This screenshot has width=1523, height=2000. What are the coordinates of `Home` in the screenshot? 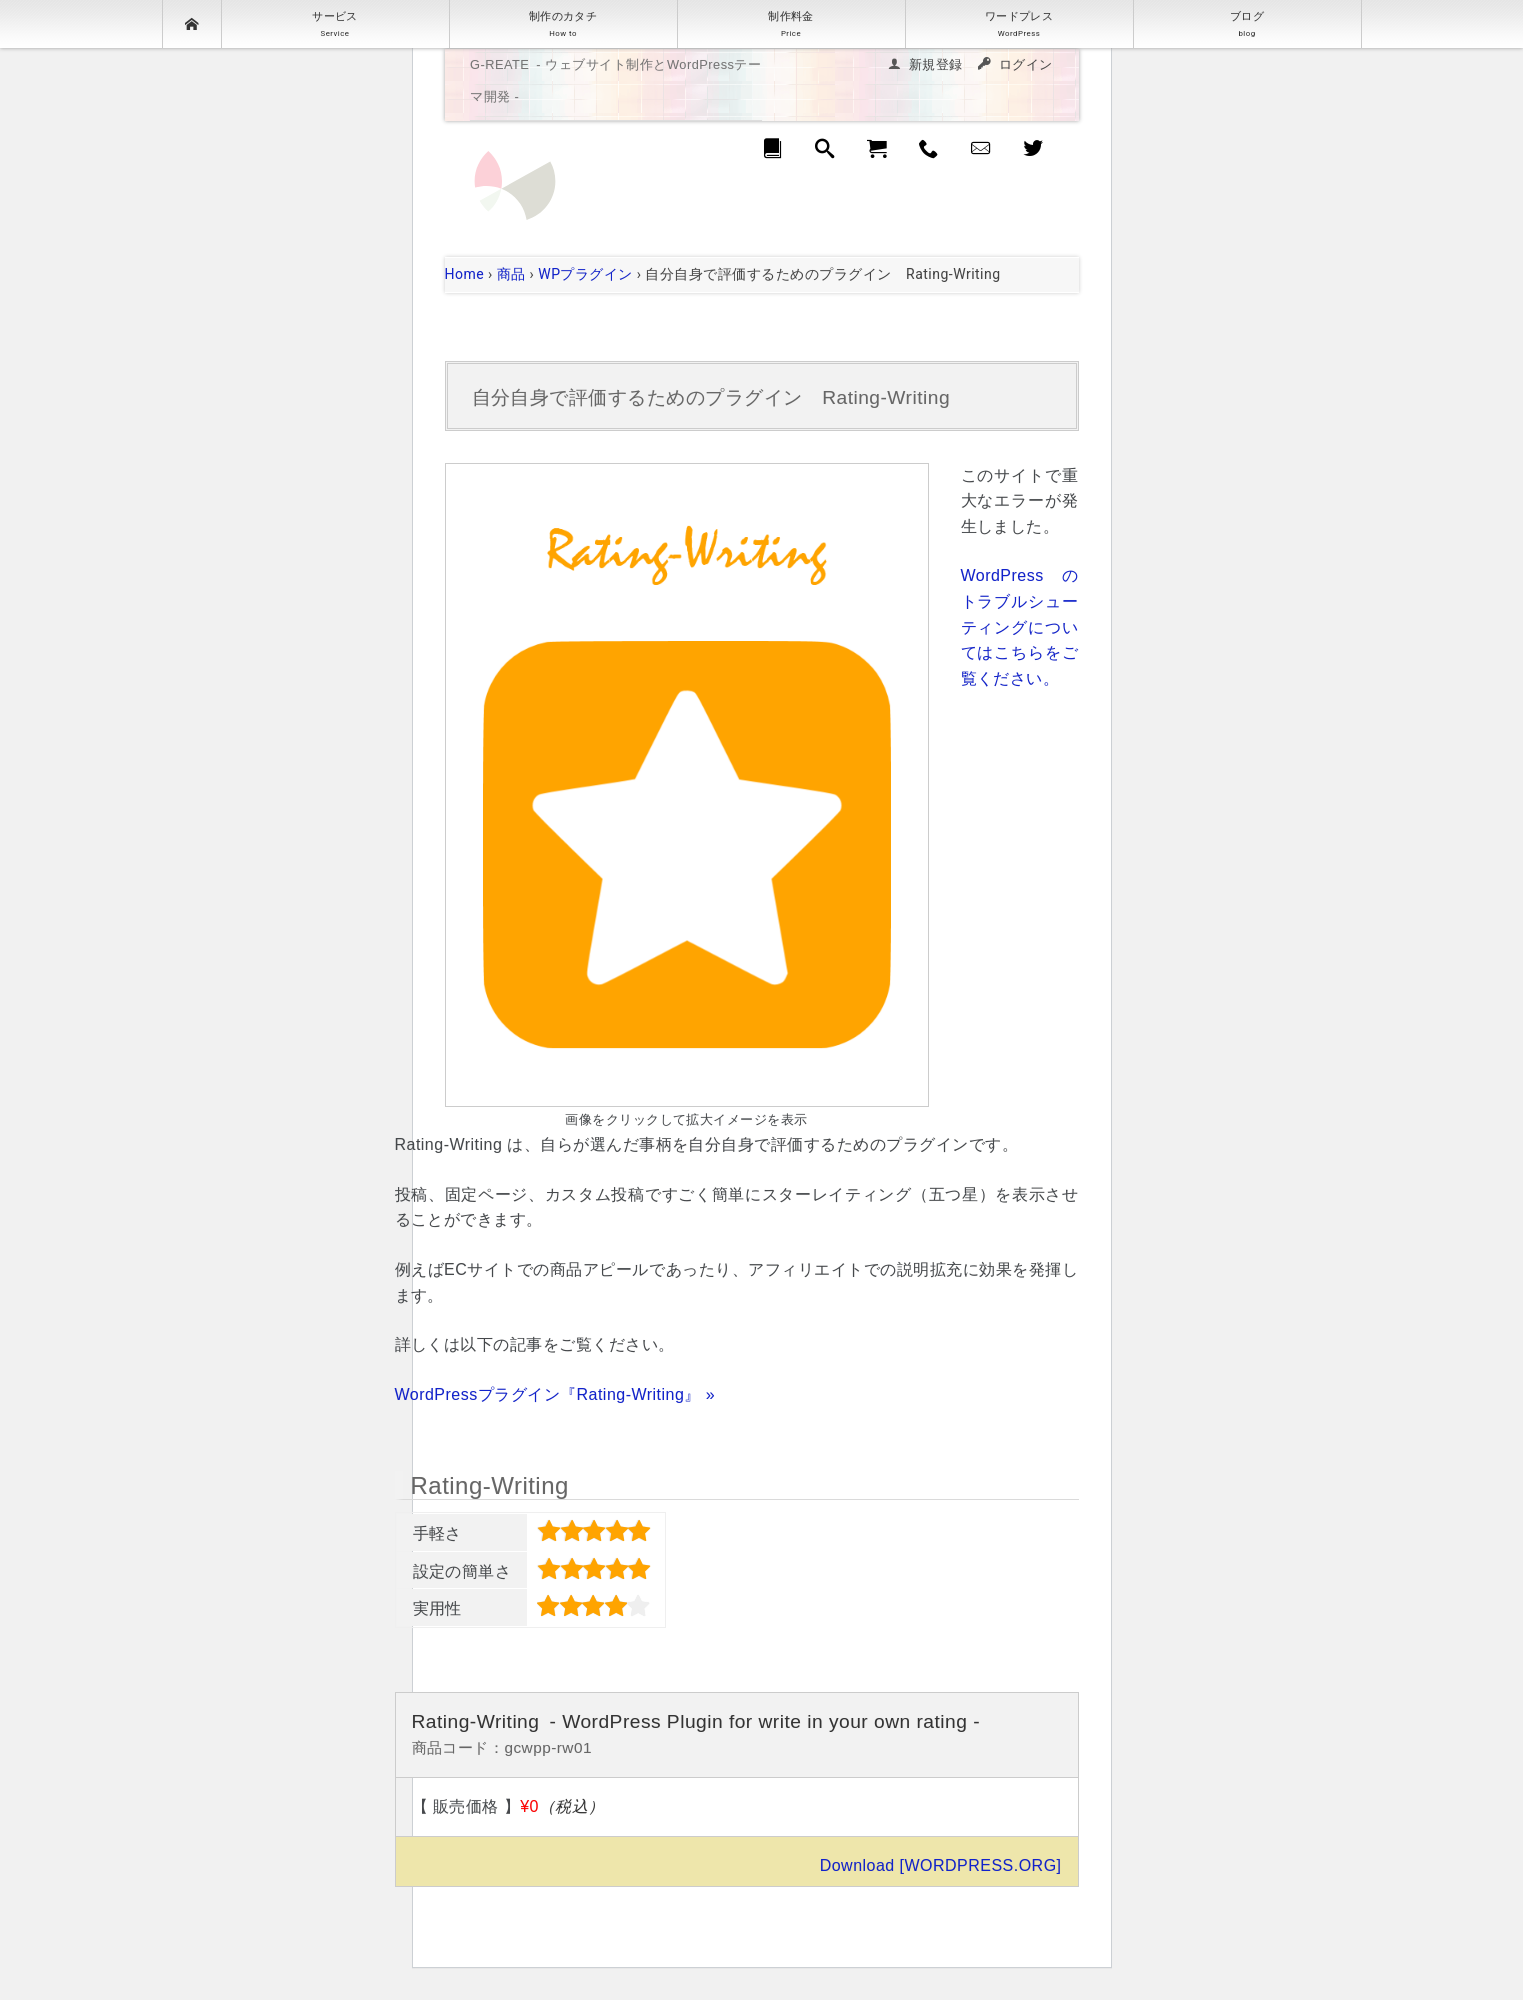 It's located at (465, 274).